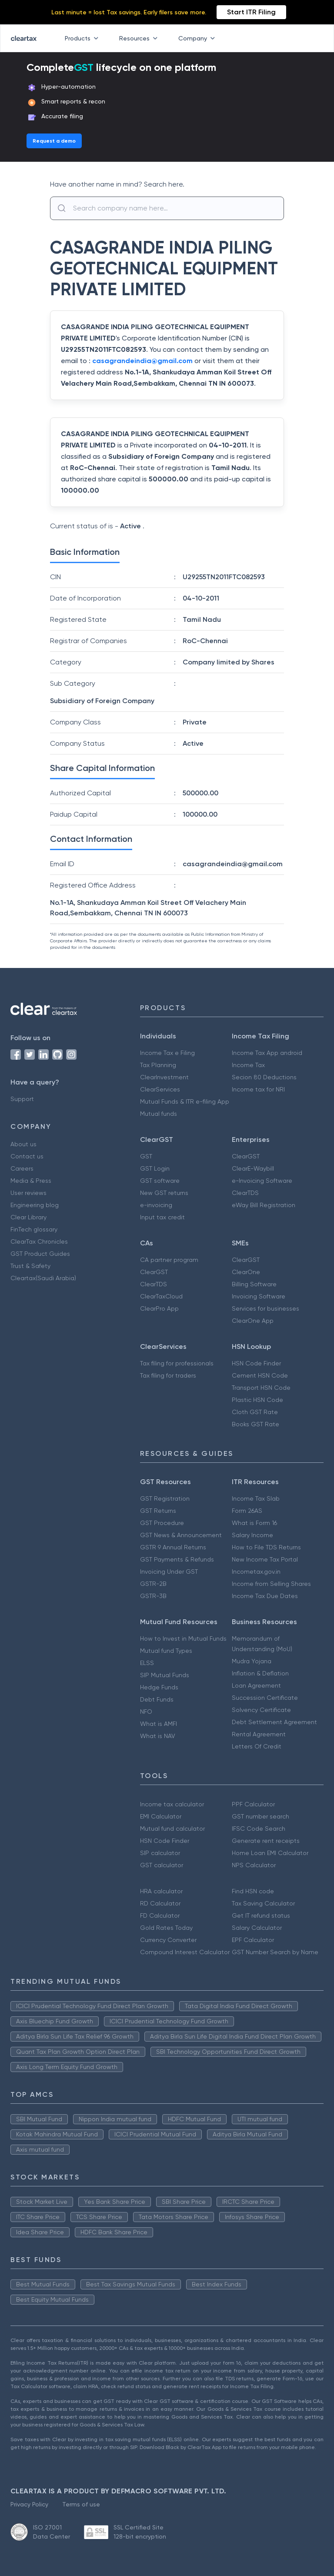  What do you see at coordinates (161, 1865) in the screenshot?
I see `GST calculator` at bounding box center [161, 1865].